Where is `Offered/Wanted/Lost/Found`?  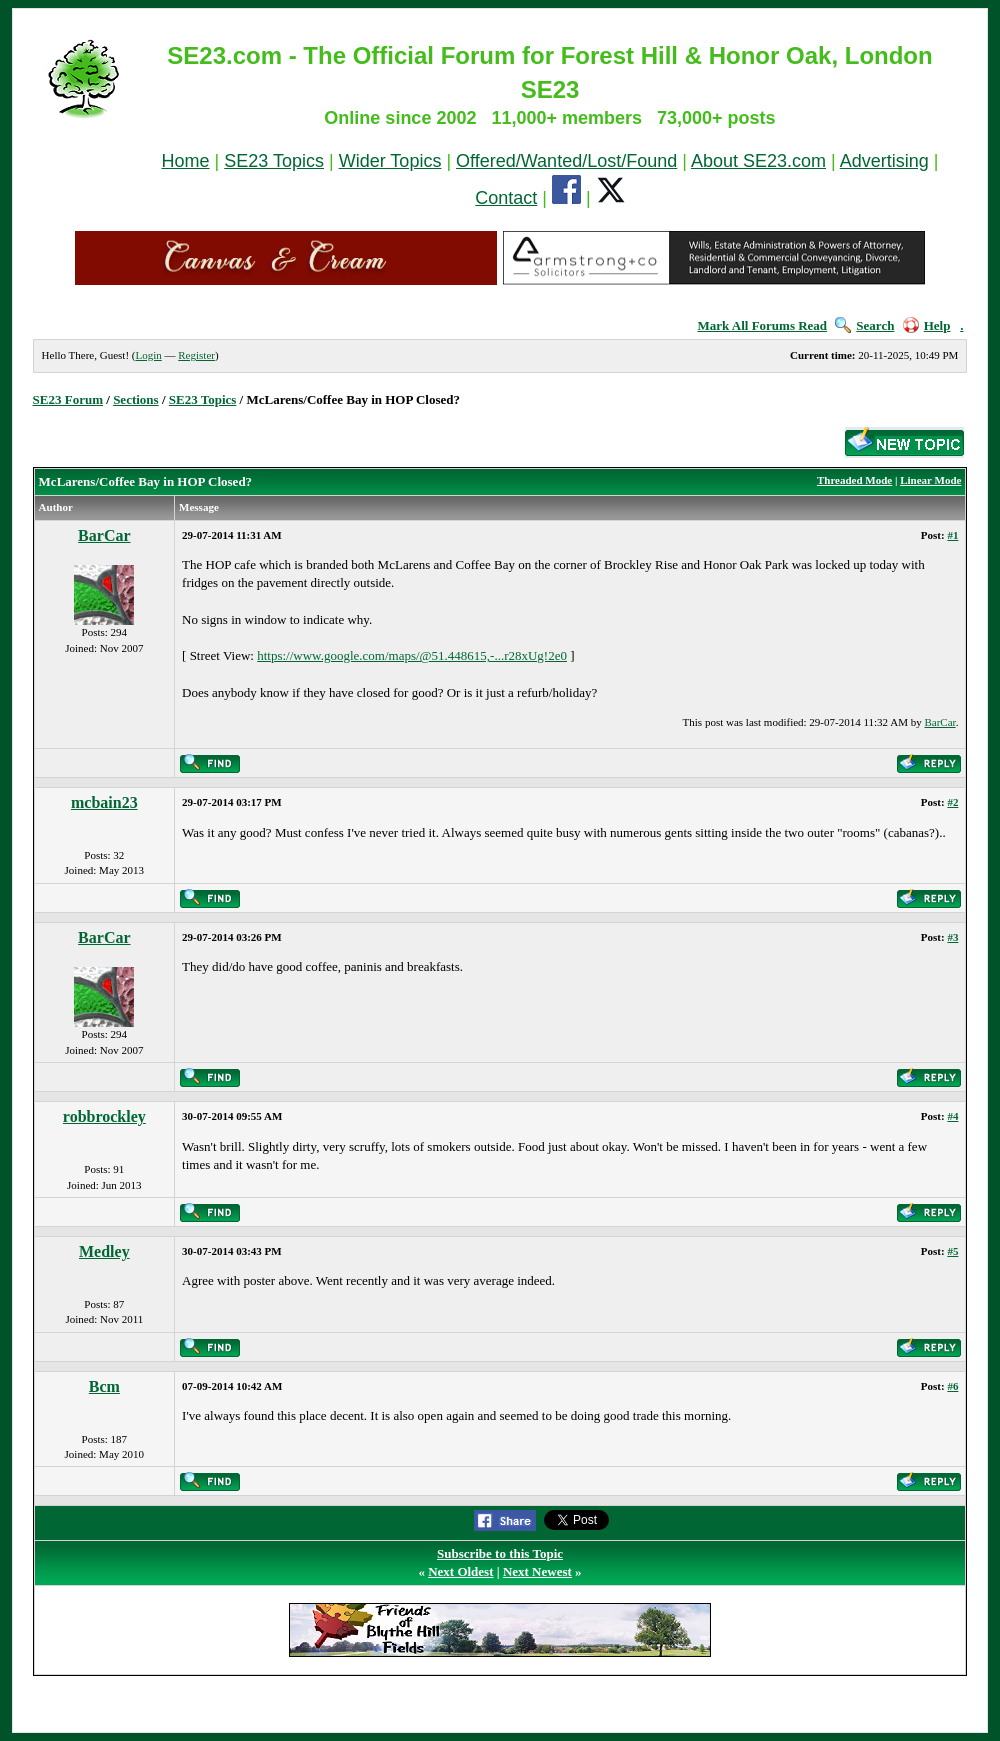 Offered/Wanted/Lost/Found is located at coordinates (566, 161).